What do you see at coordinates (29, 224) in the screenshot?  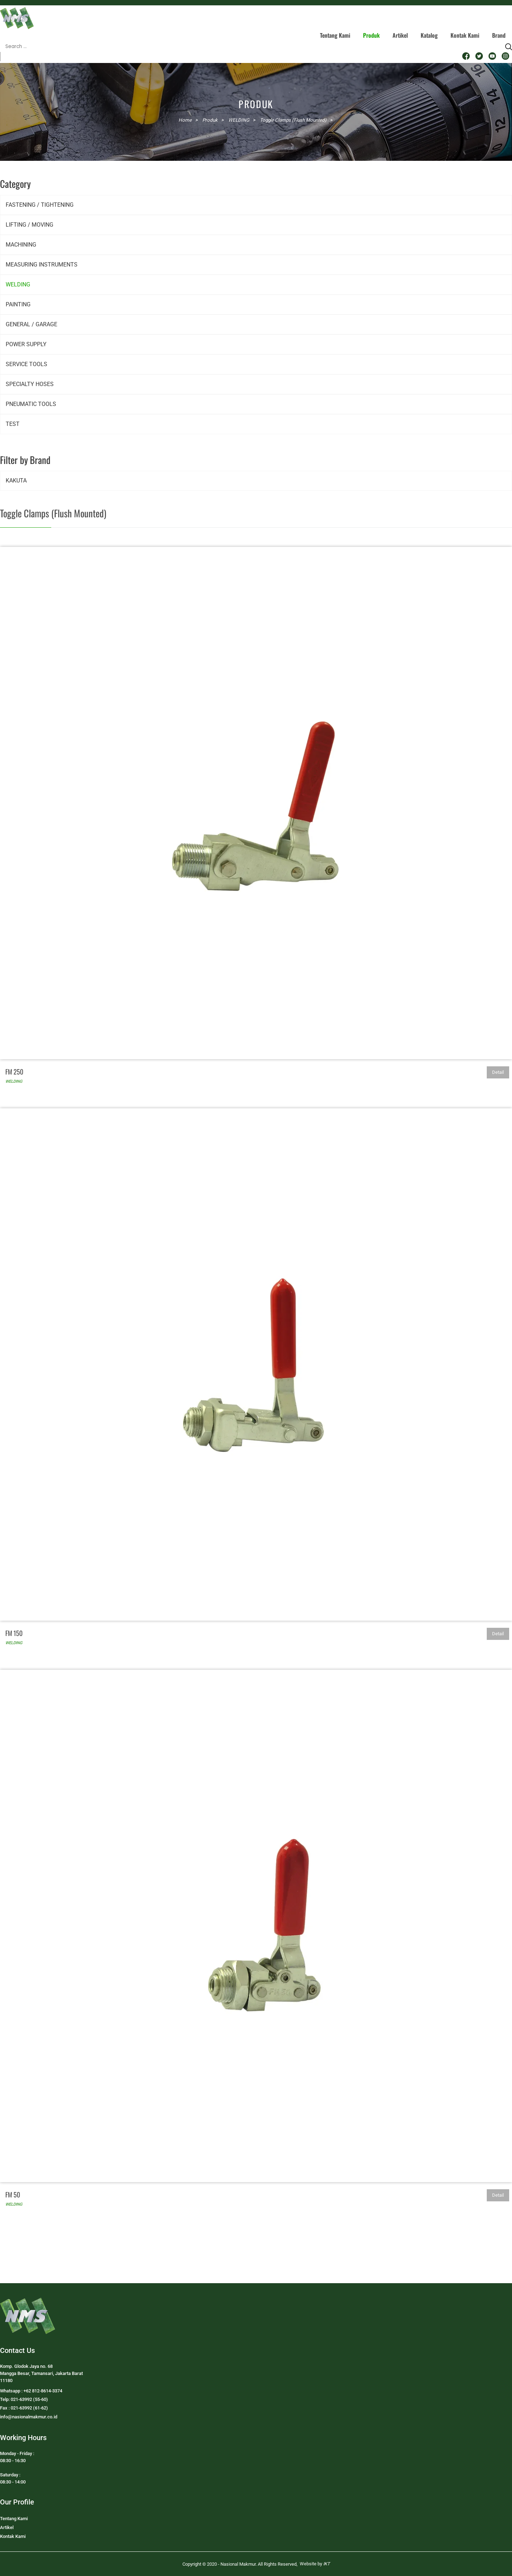 I see `LIFTING / MOVING` at bounding box center [29, 224].